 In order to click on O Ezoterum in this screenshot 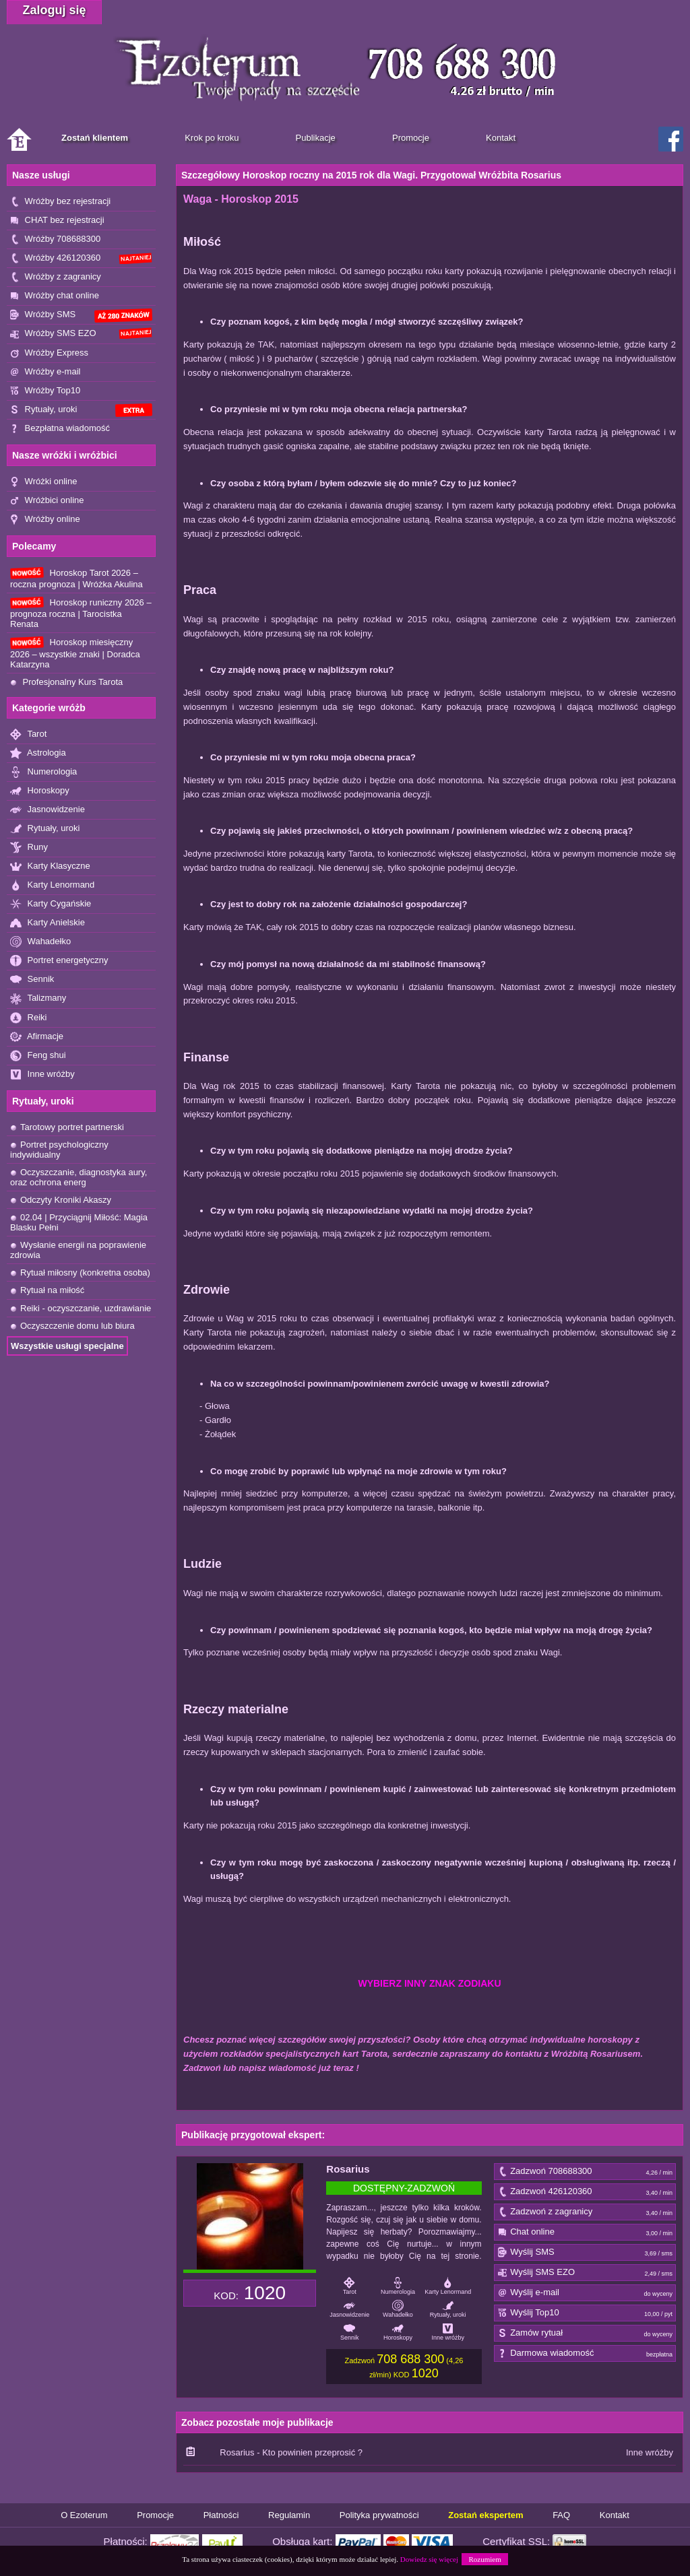, I will do `click(84, 2515)`.